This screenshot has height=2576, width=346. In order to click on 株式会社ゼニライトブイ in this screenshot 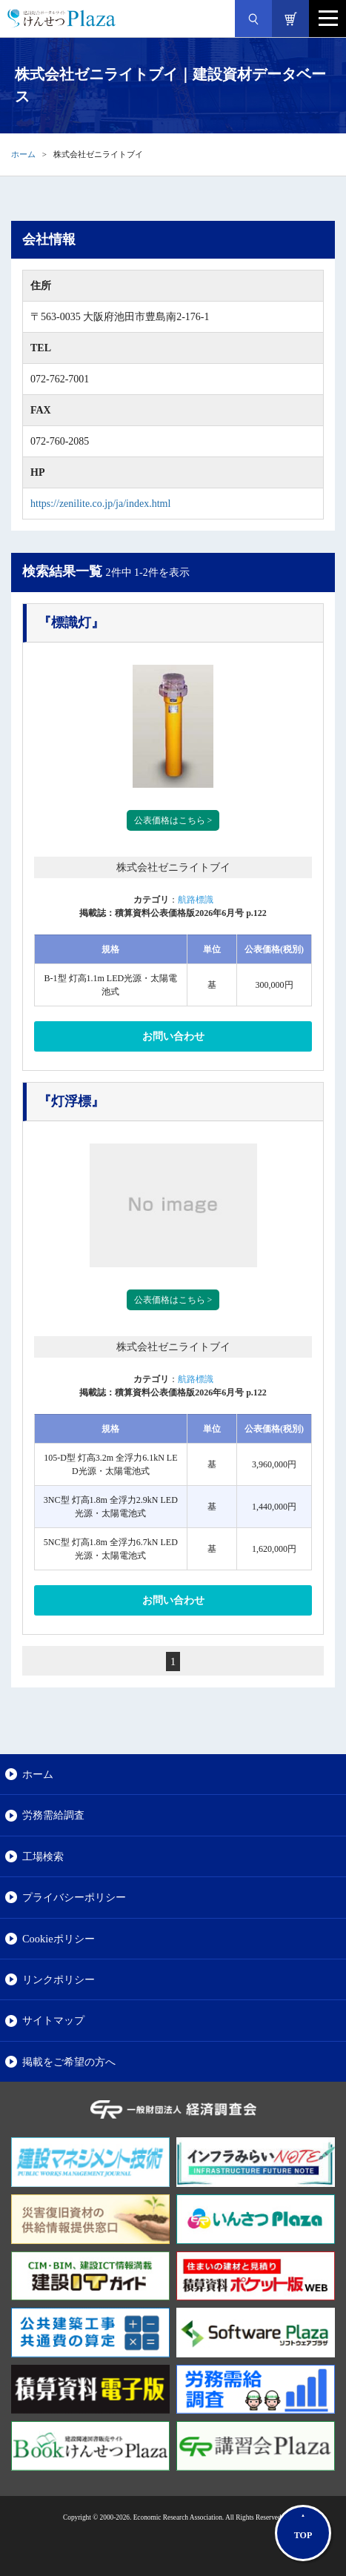, I will do `click(173, 867)`.